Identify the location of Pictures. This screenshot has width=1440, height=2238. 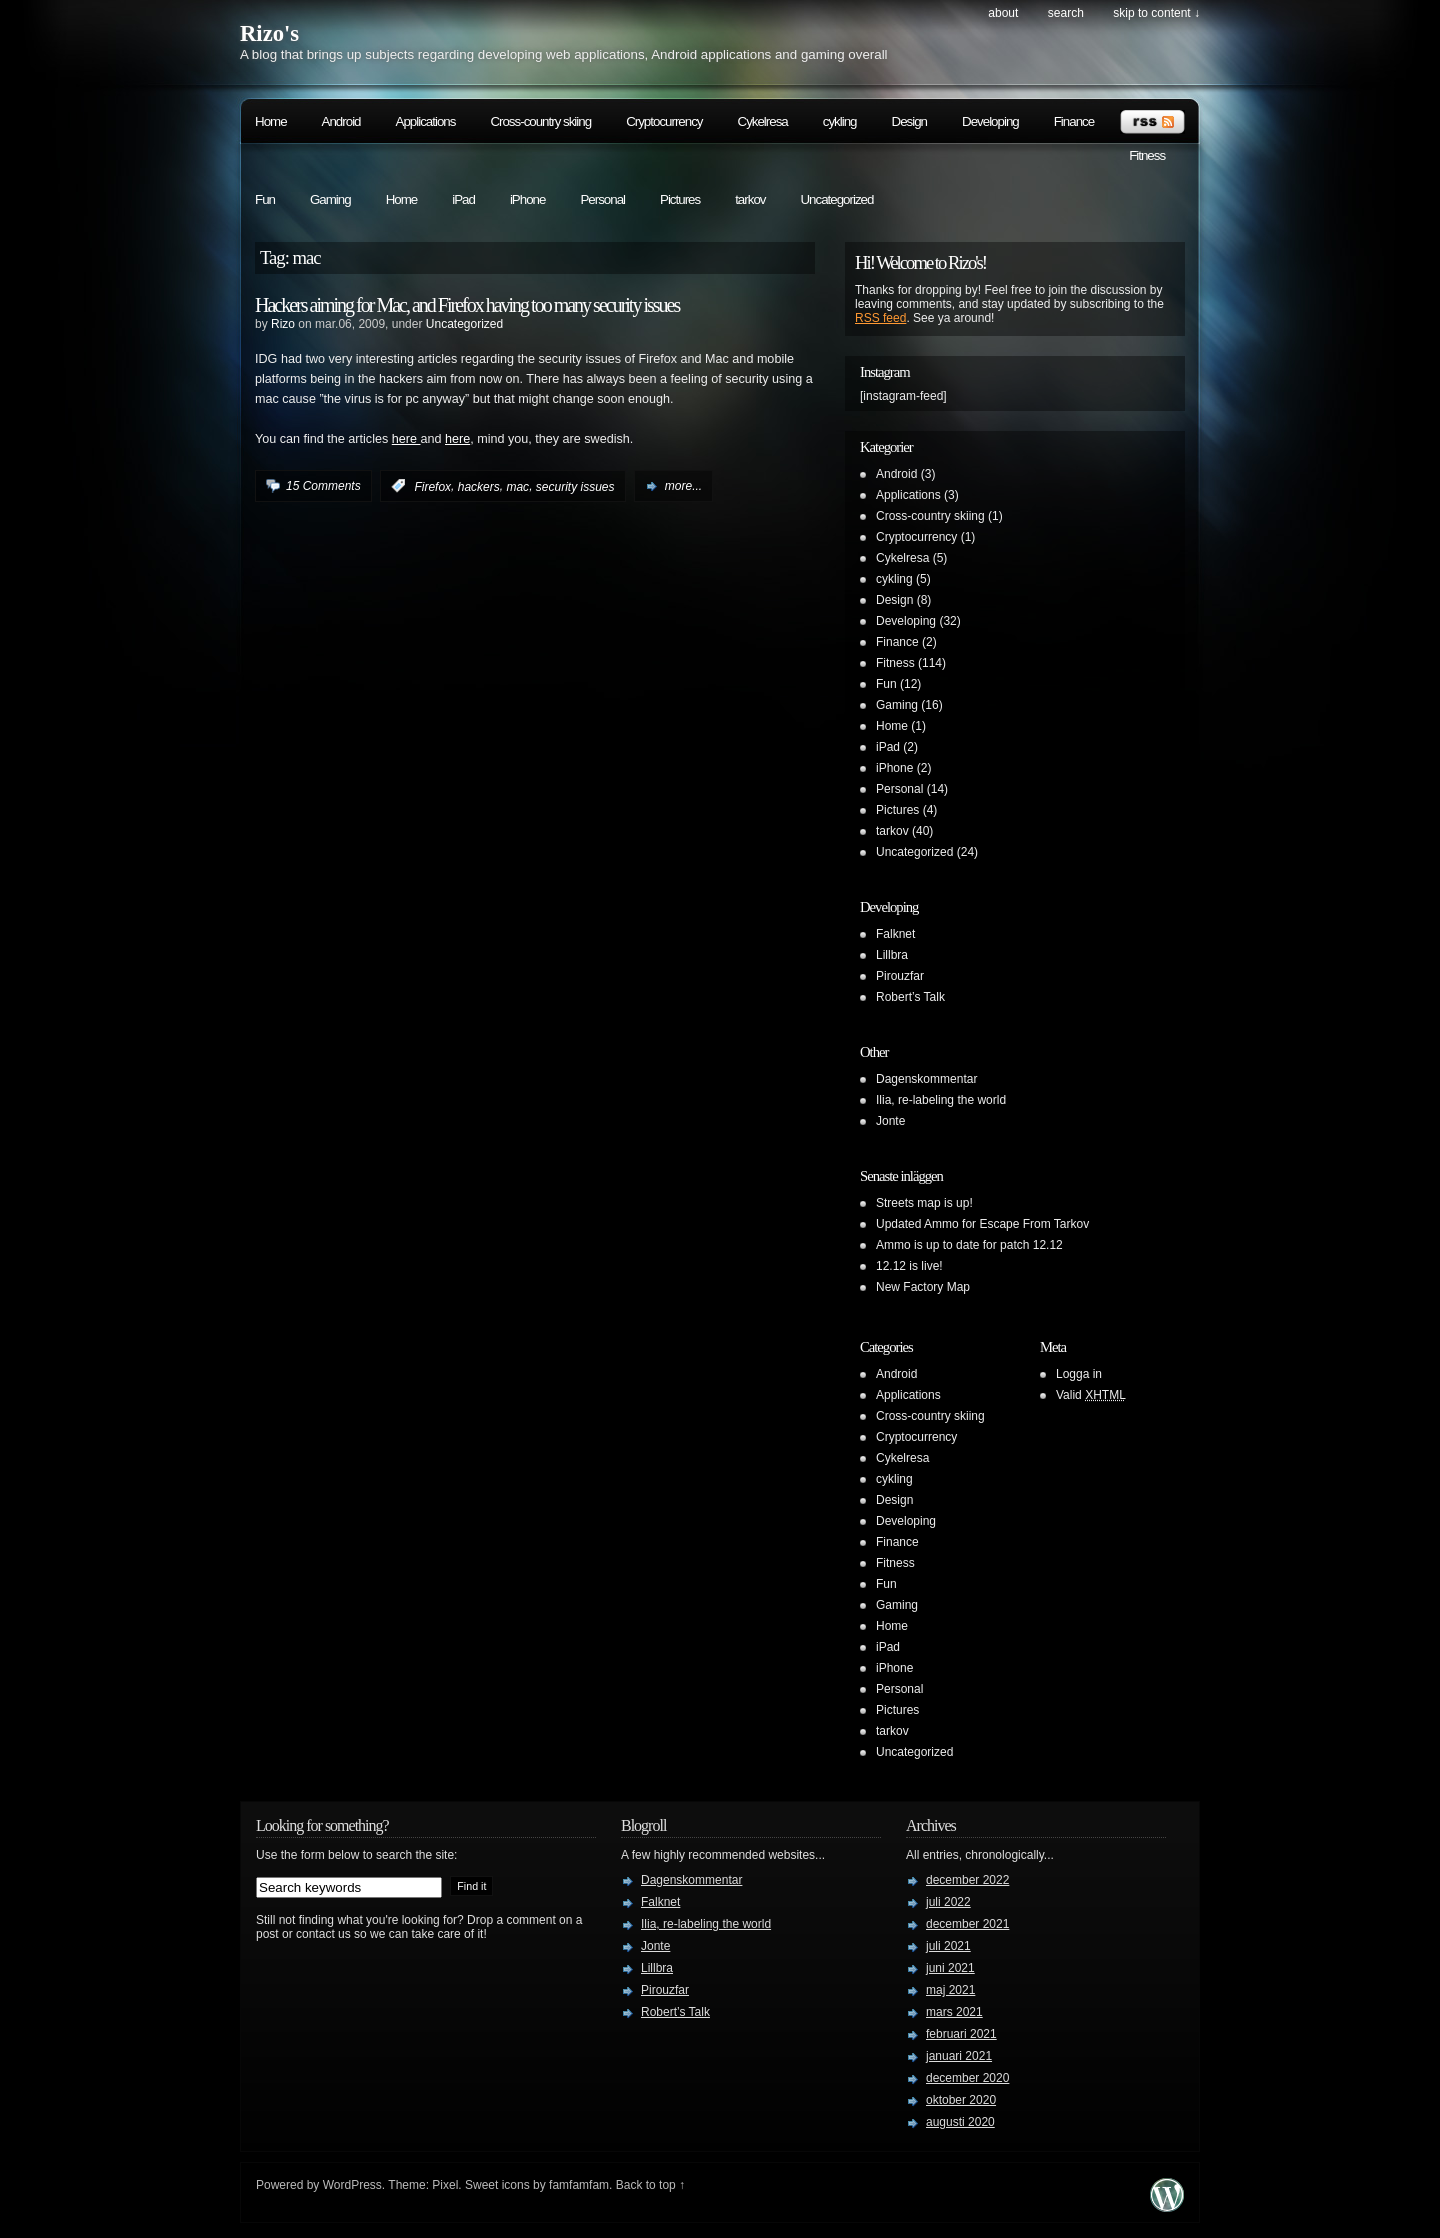
(680, 199).